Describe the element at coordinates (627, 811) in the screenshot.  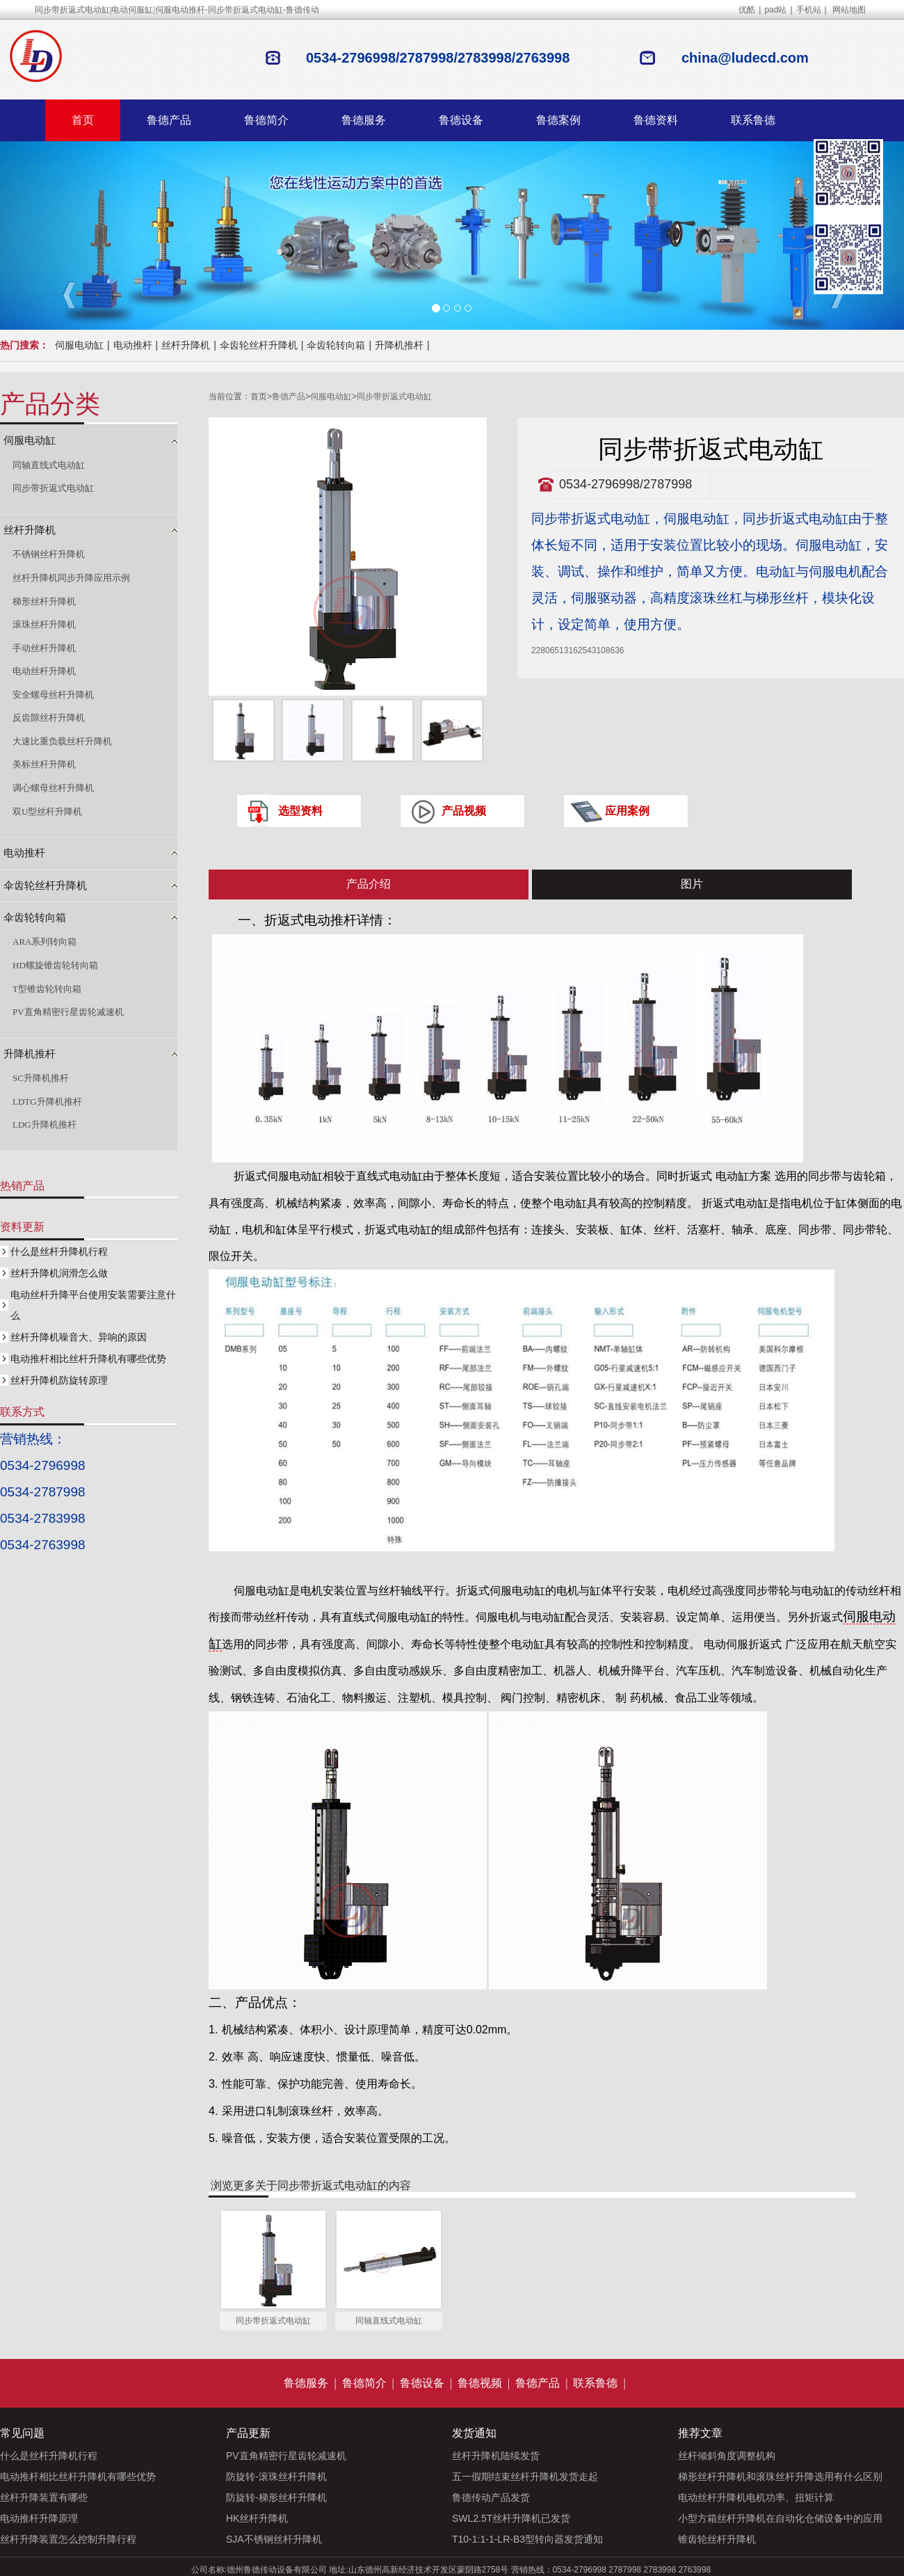
I see `应用案例` at that location.